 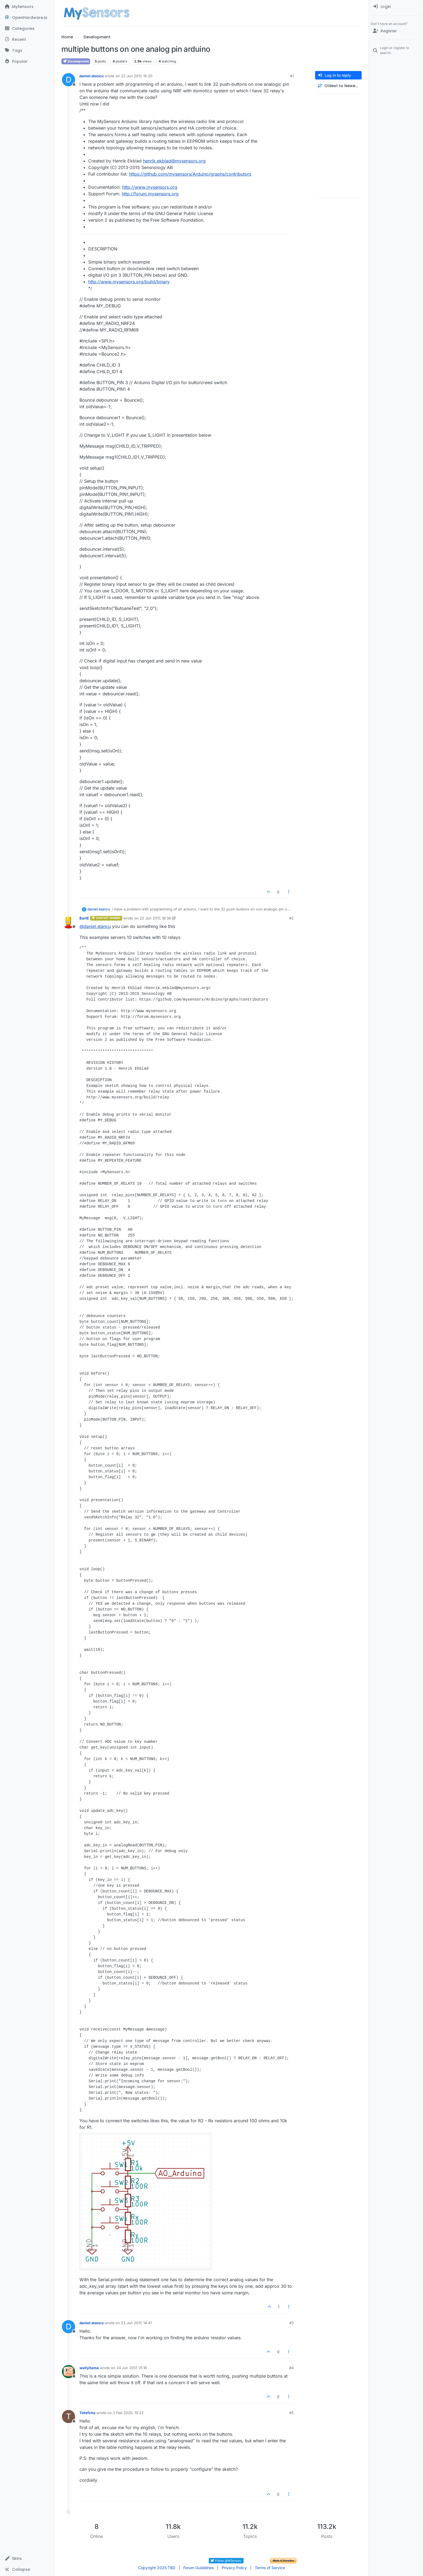 What do you see at coordinates (156, 2567) in the screenshot?
I see `Copyright 2025 TBD` at bounding box center [156, 2567].